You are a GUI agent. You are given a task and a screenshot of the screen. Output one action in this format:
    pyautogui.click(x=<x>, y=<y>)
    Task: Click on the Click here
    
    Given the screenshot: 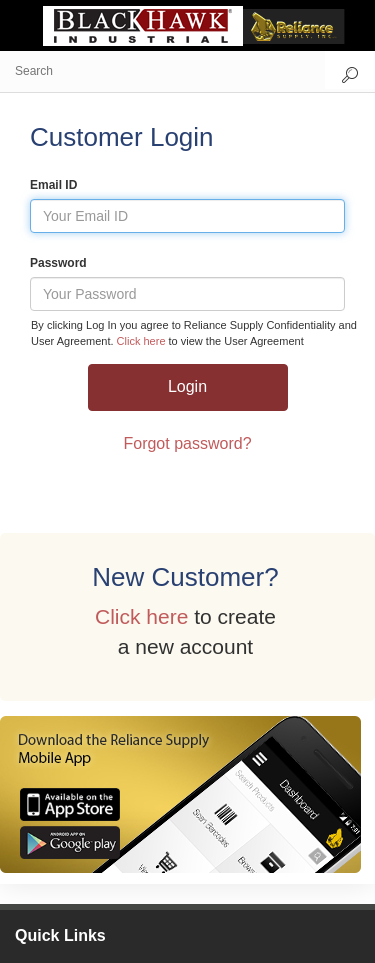 What is the action you would take?
    pyautogui.click(x=143, y=341)
    